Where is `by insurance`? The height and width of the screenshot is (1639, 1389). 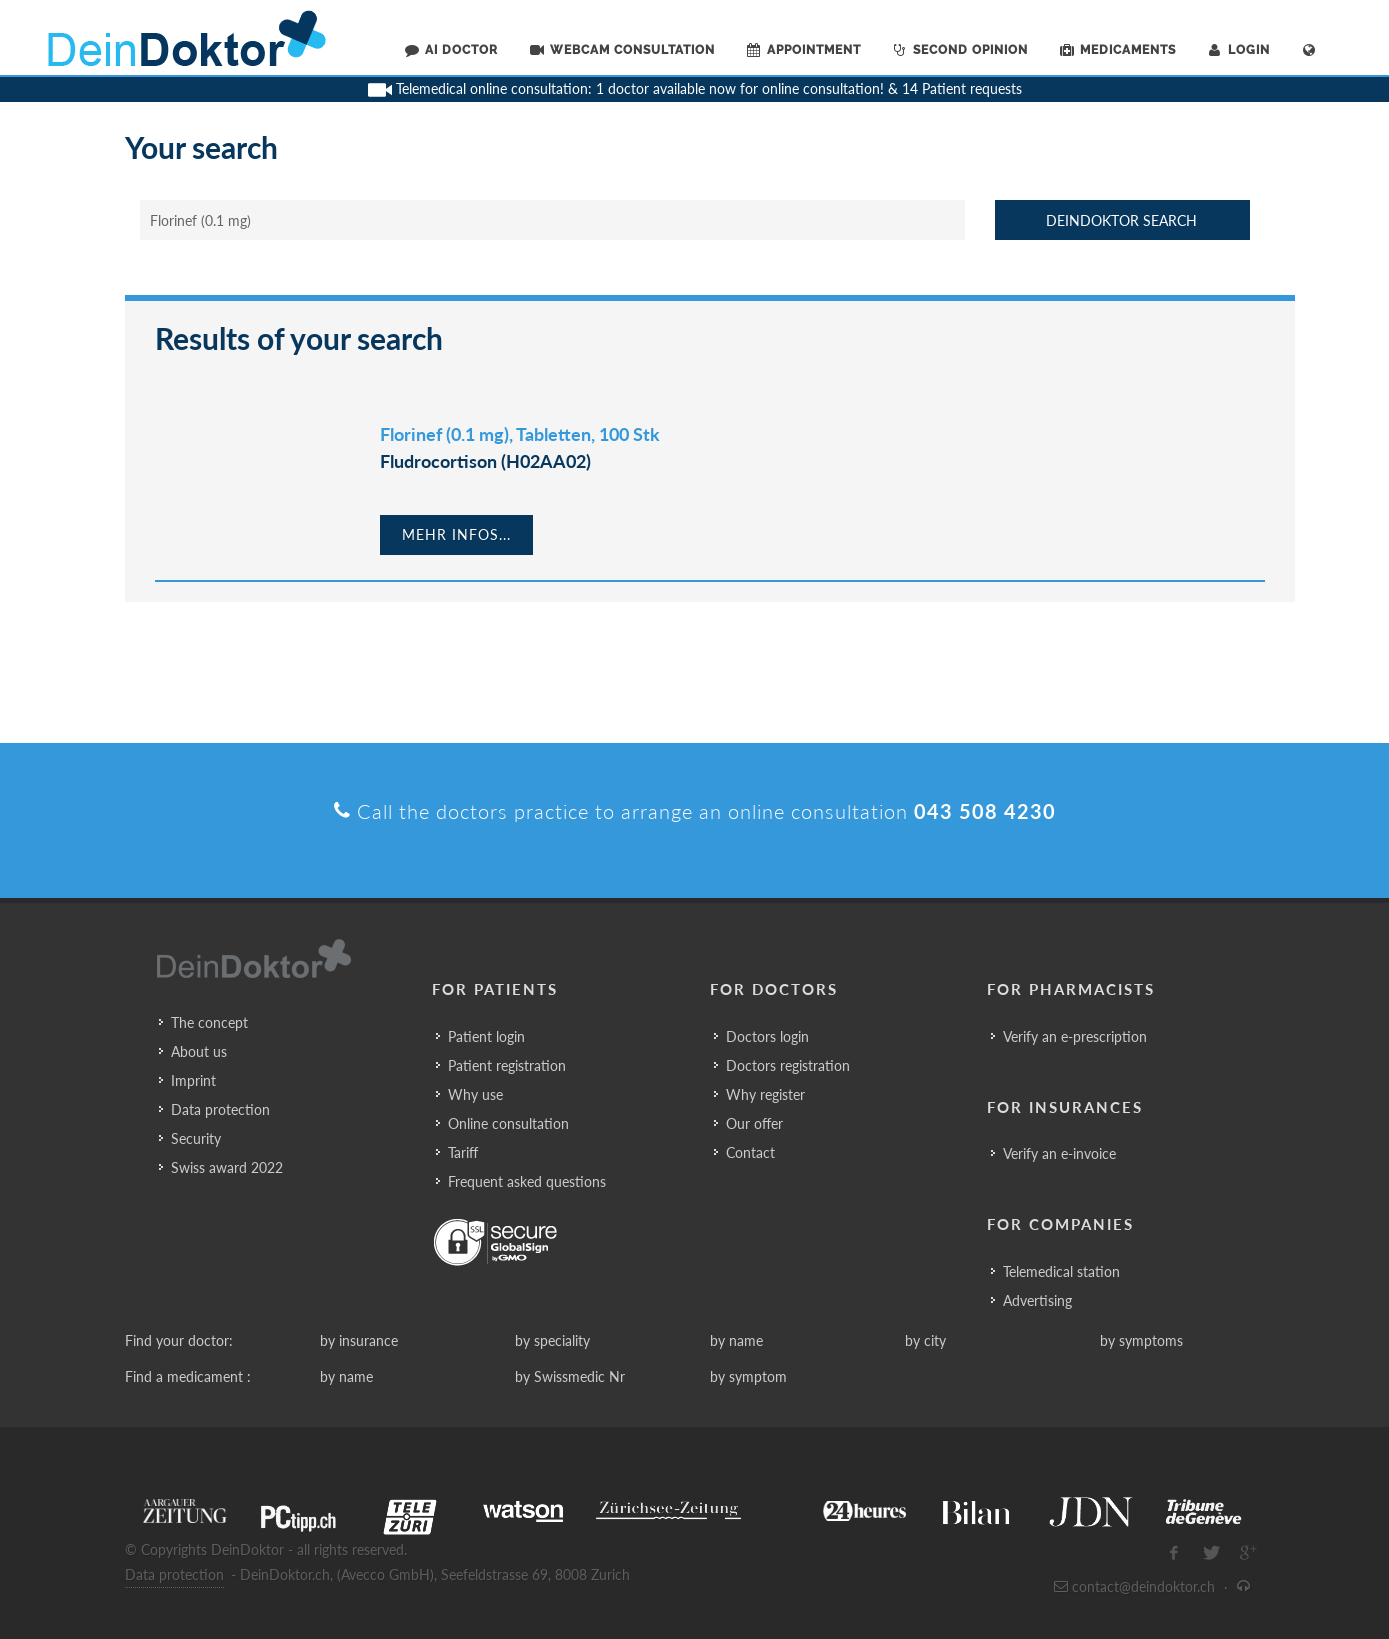
by insurance is located at coordinates (359, 1340).